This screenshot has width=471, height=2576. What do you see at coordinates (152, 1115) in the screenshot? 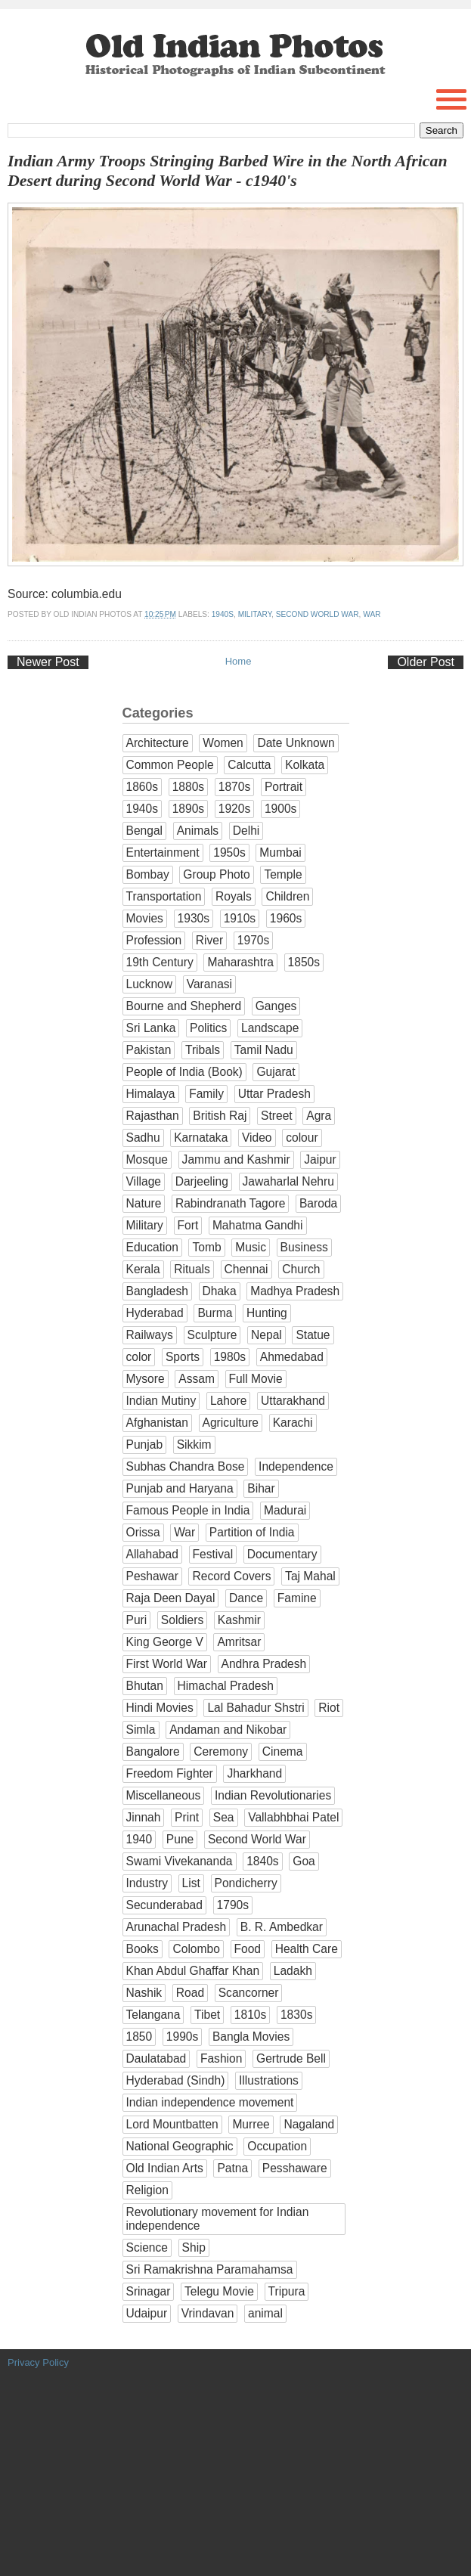
I see `Rajasthan` at bounding box center [152, 1115].